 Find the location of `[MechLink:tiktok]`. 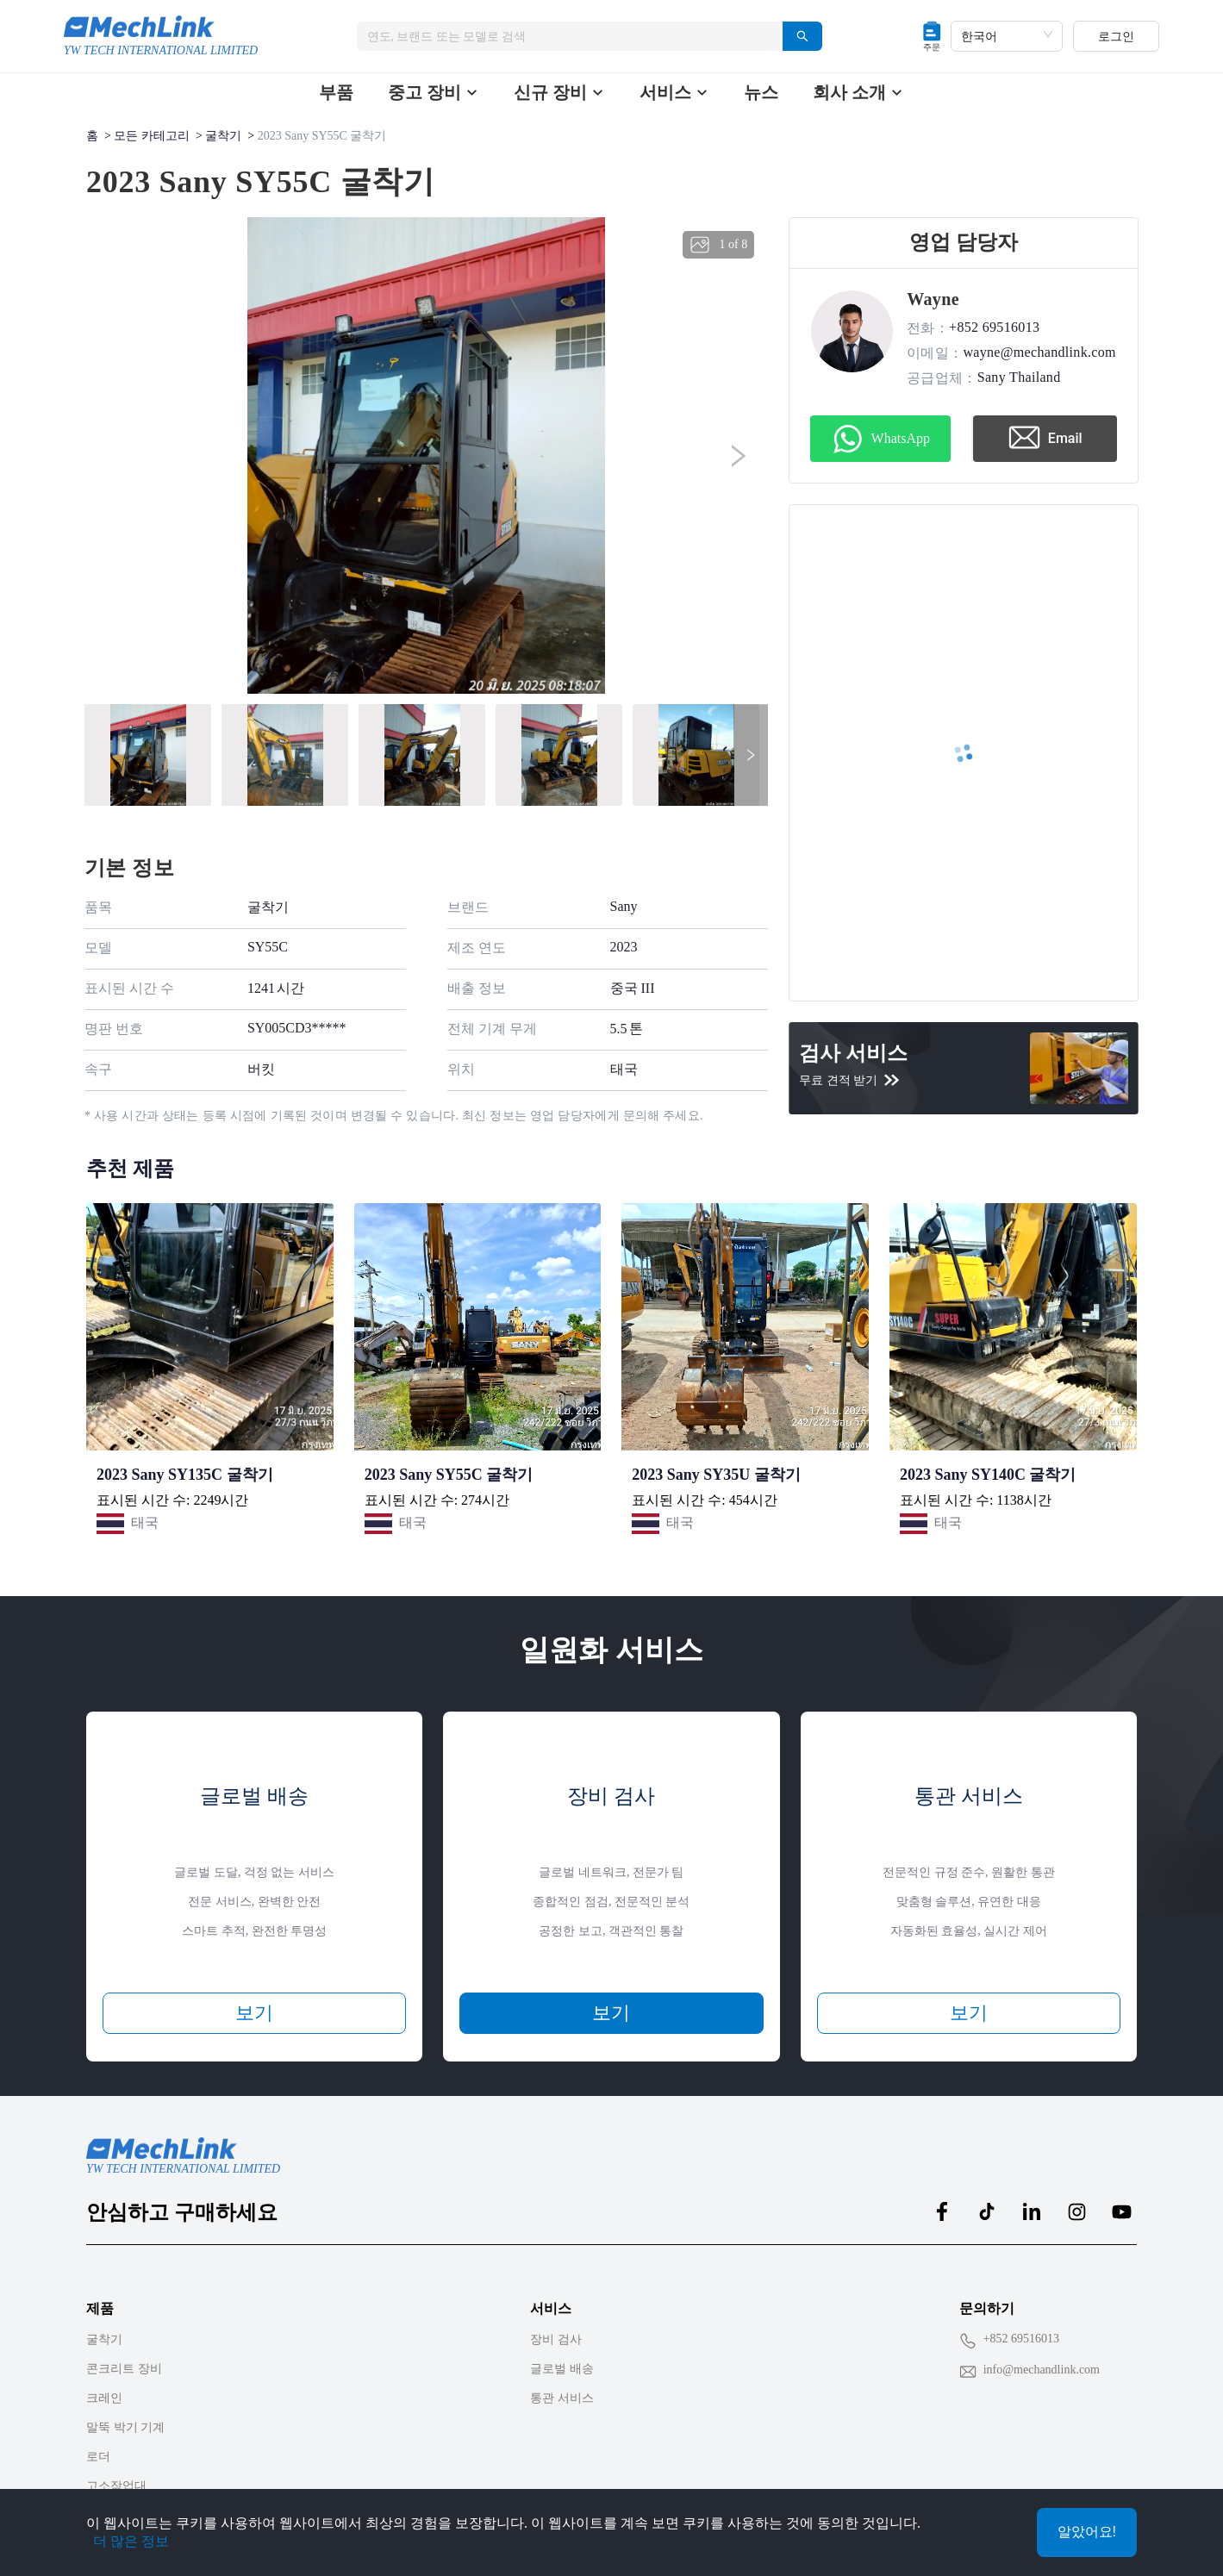

[MechLink:tiktok] is located at coordinates (986, 2211).